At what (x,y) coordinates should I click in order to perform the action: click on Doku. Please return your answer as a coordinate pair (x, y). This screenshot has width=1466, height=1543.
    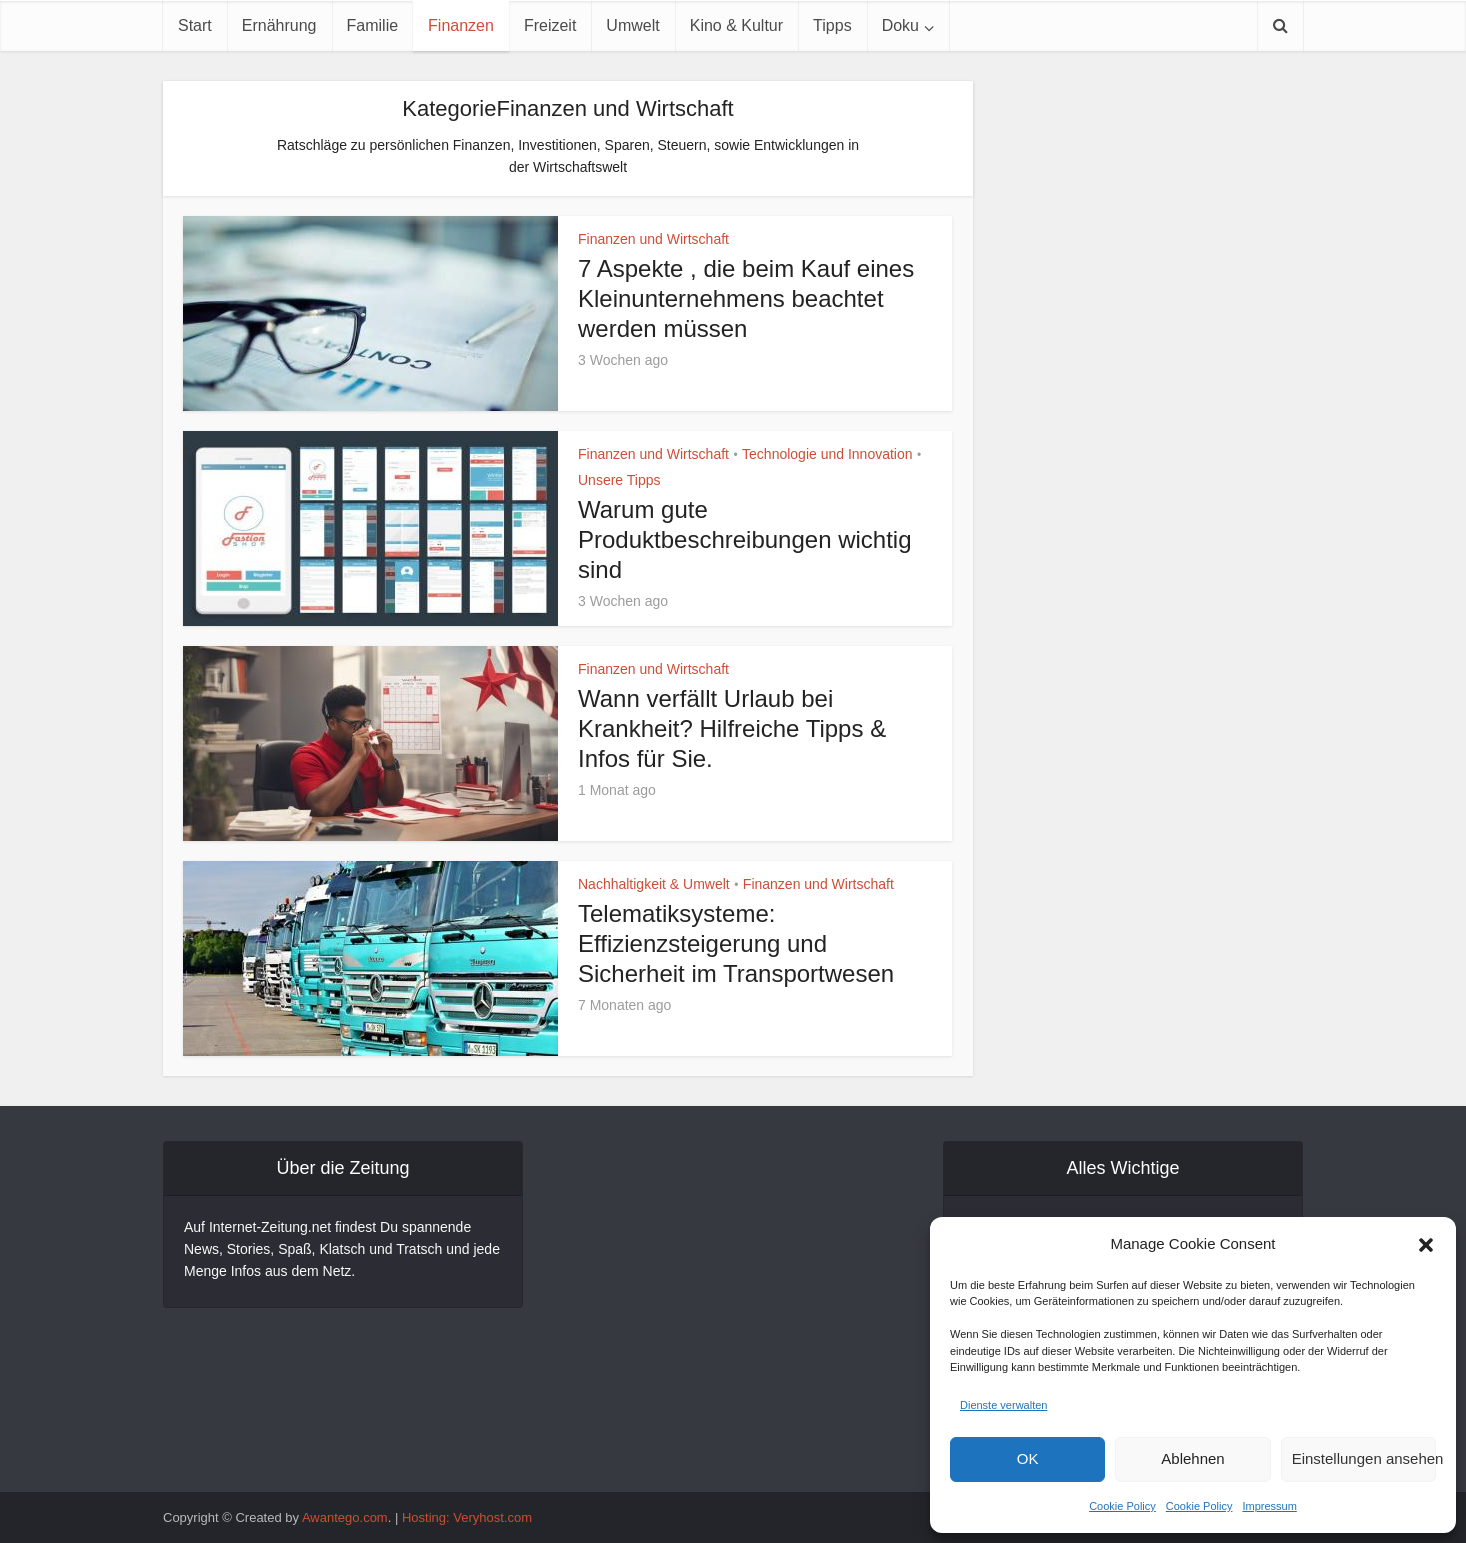
    Looking at the image, I should click on (900, 25).